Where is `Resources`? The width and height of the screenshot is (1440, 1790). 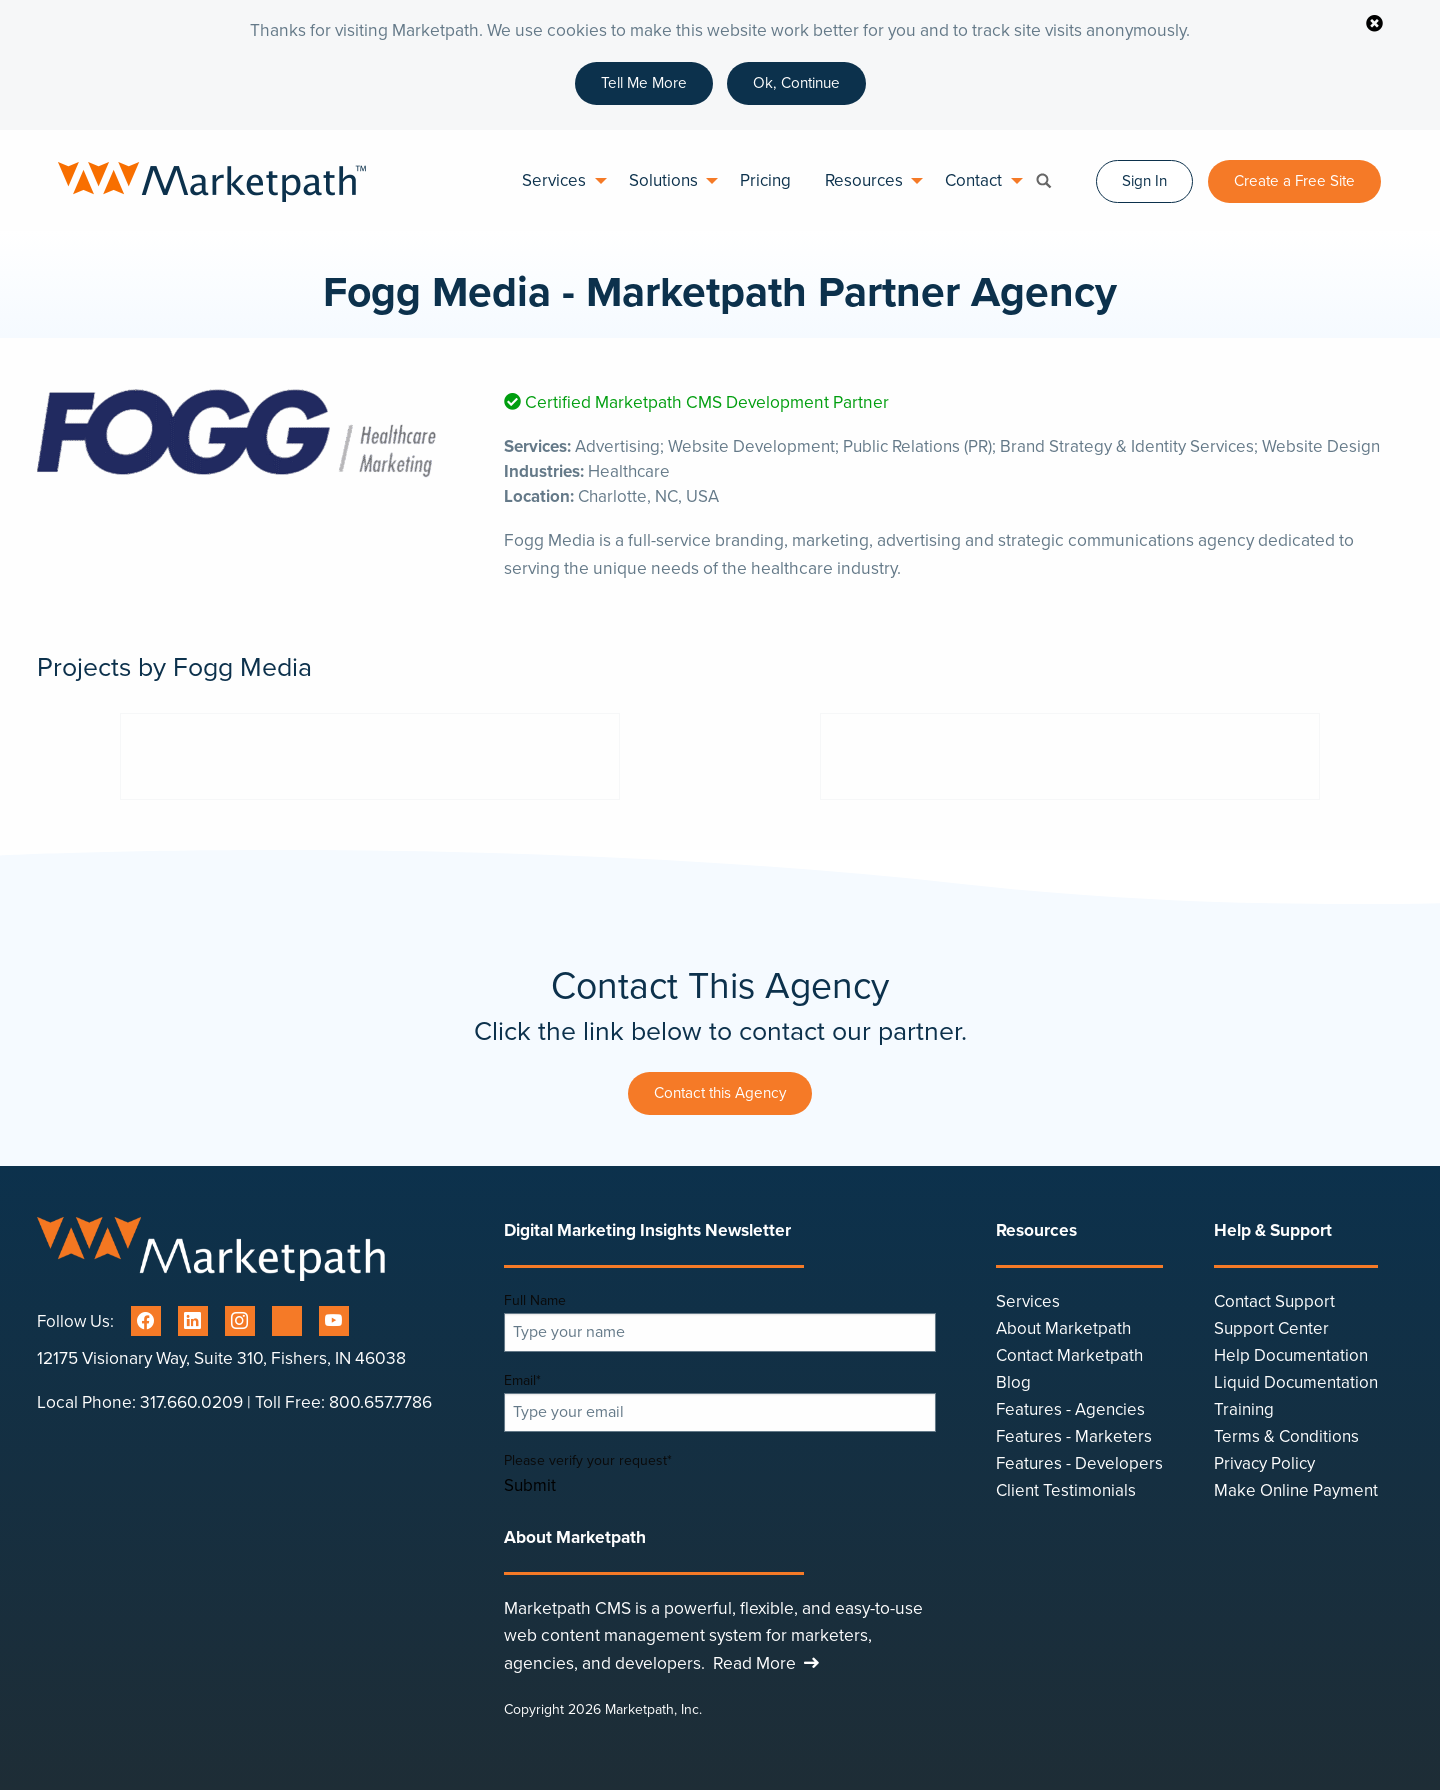
Resources is located at coordinates (864, 180).